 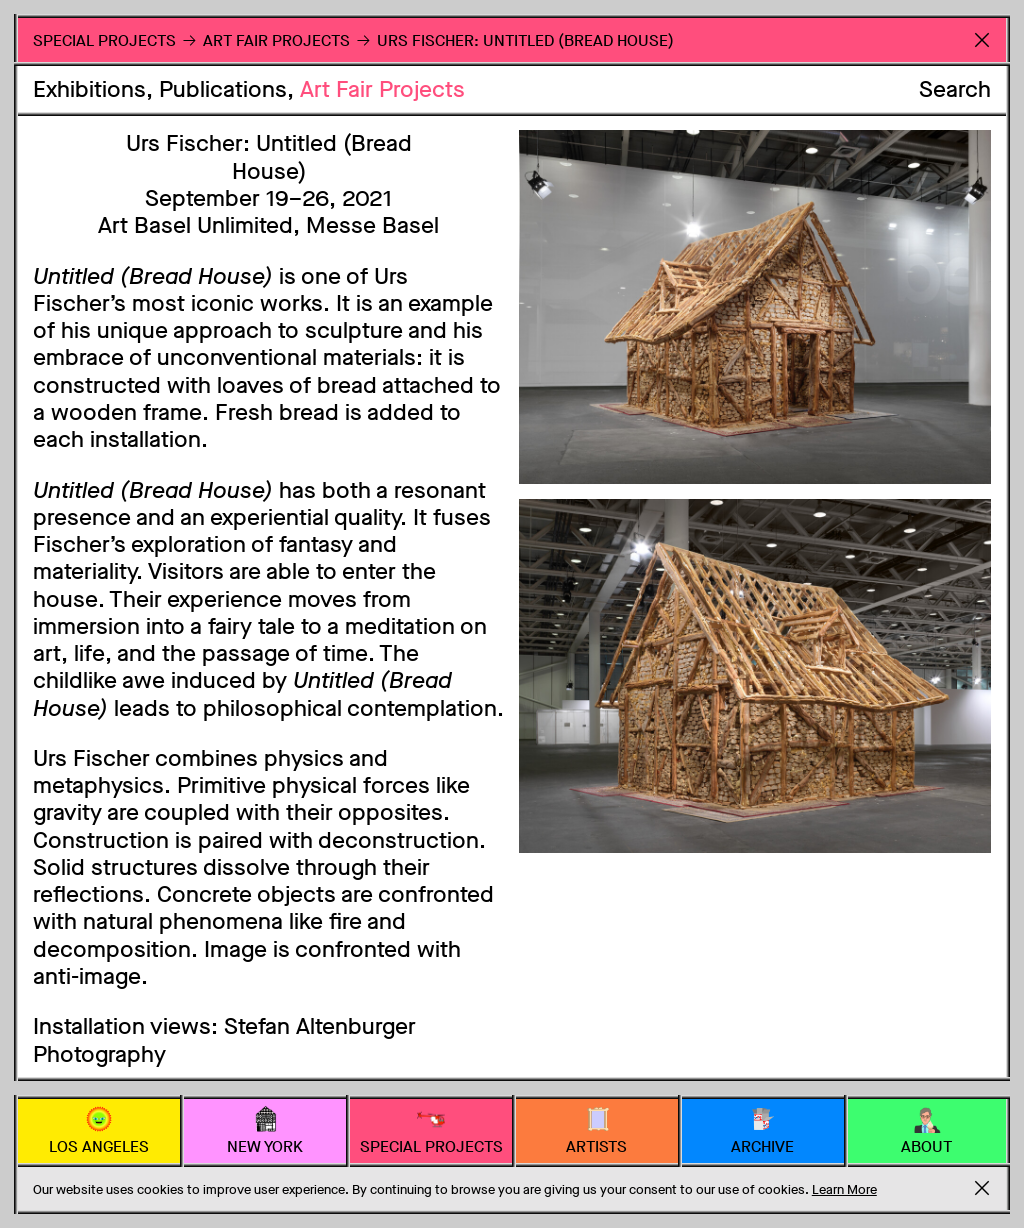 What do you see at coordinates (104, 40) in the screenshot?
I see `Special Projects` at bounding box center [104, 40].